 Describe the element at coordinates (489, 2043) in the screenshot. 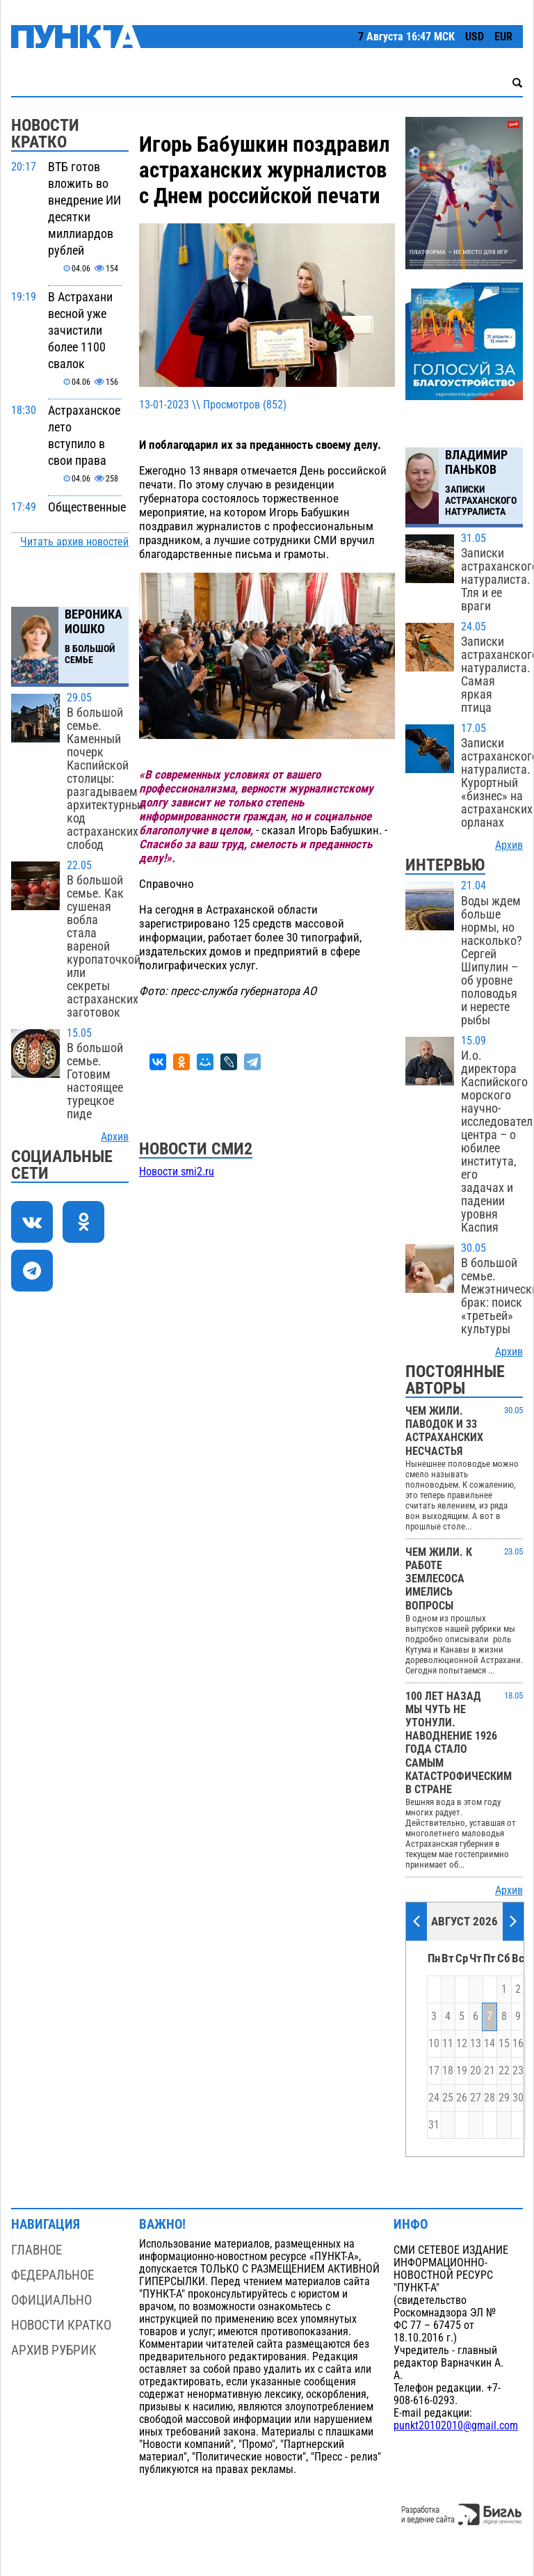

I see `14` at that location.